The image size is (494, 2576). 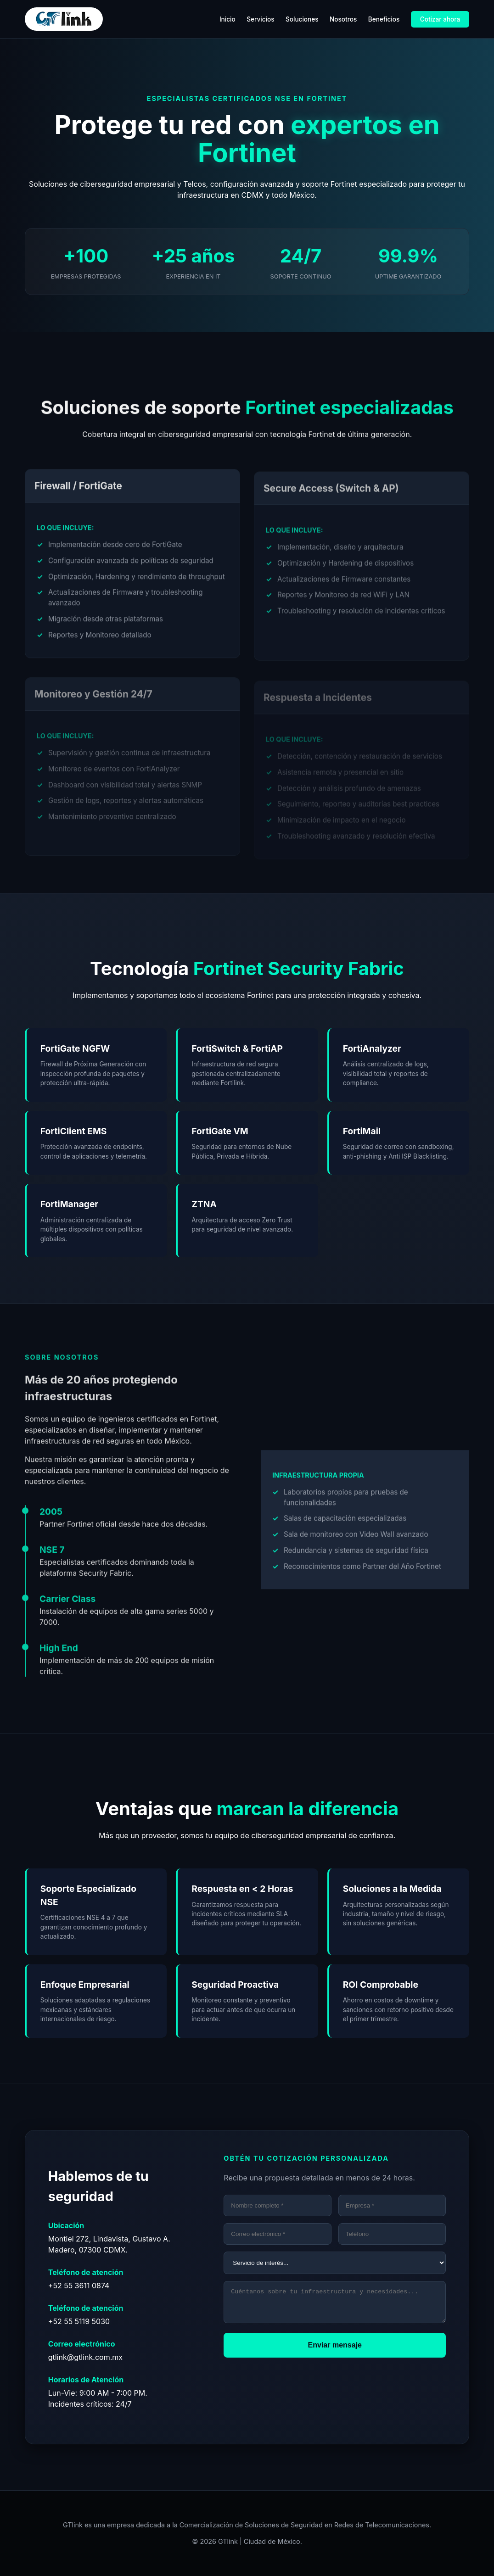 What do you see at coordinates (335, 2350) in the screenshot?
I see `Enviar mensaje` at bounding box center [335, 2350].